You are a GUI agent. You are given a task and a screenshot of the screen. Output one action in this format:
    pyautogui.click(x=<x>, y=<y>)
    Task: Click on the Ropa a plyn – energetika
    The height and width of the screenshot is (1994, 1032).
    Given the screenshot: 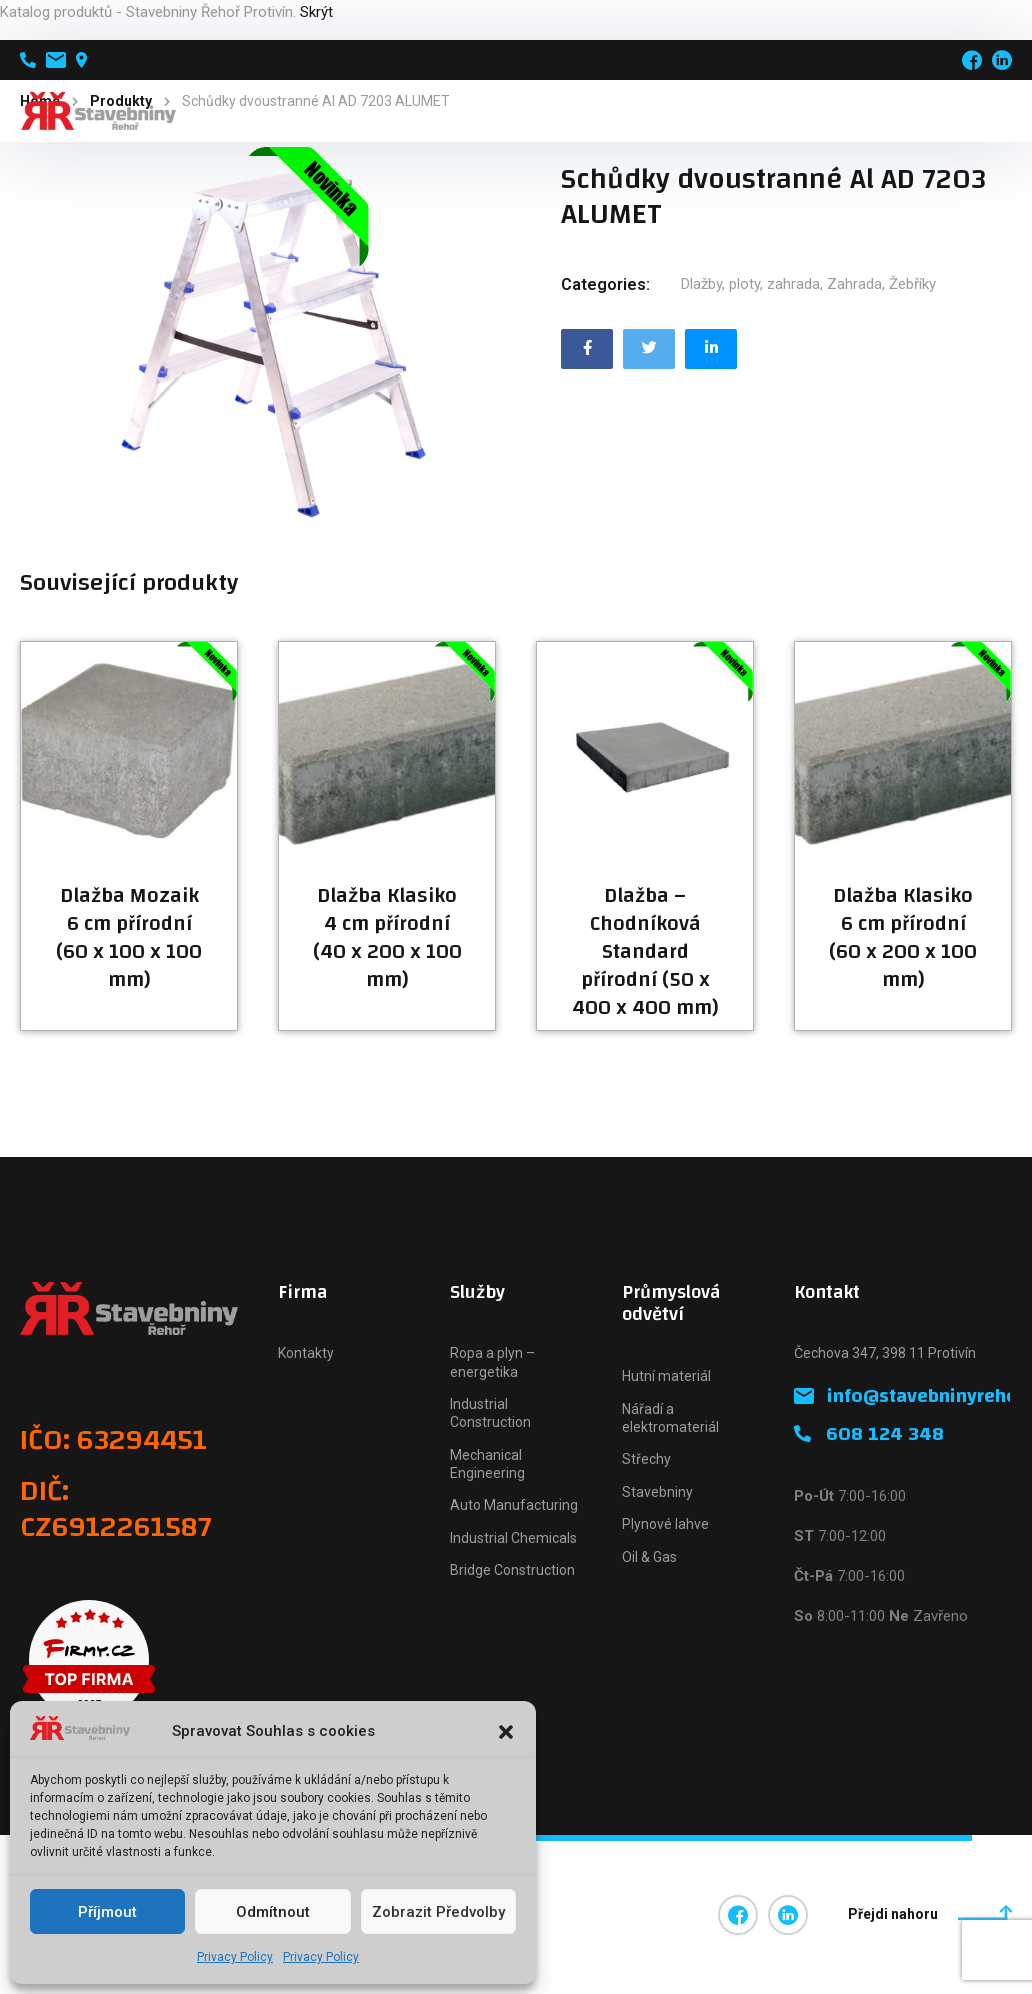 What is the action you would take?
    pyautogui.click(x=492, y=1362)
    